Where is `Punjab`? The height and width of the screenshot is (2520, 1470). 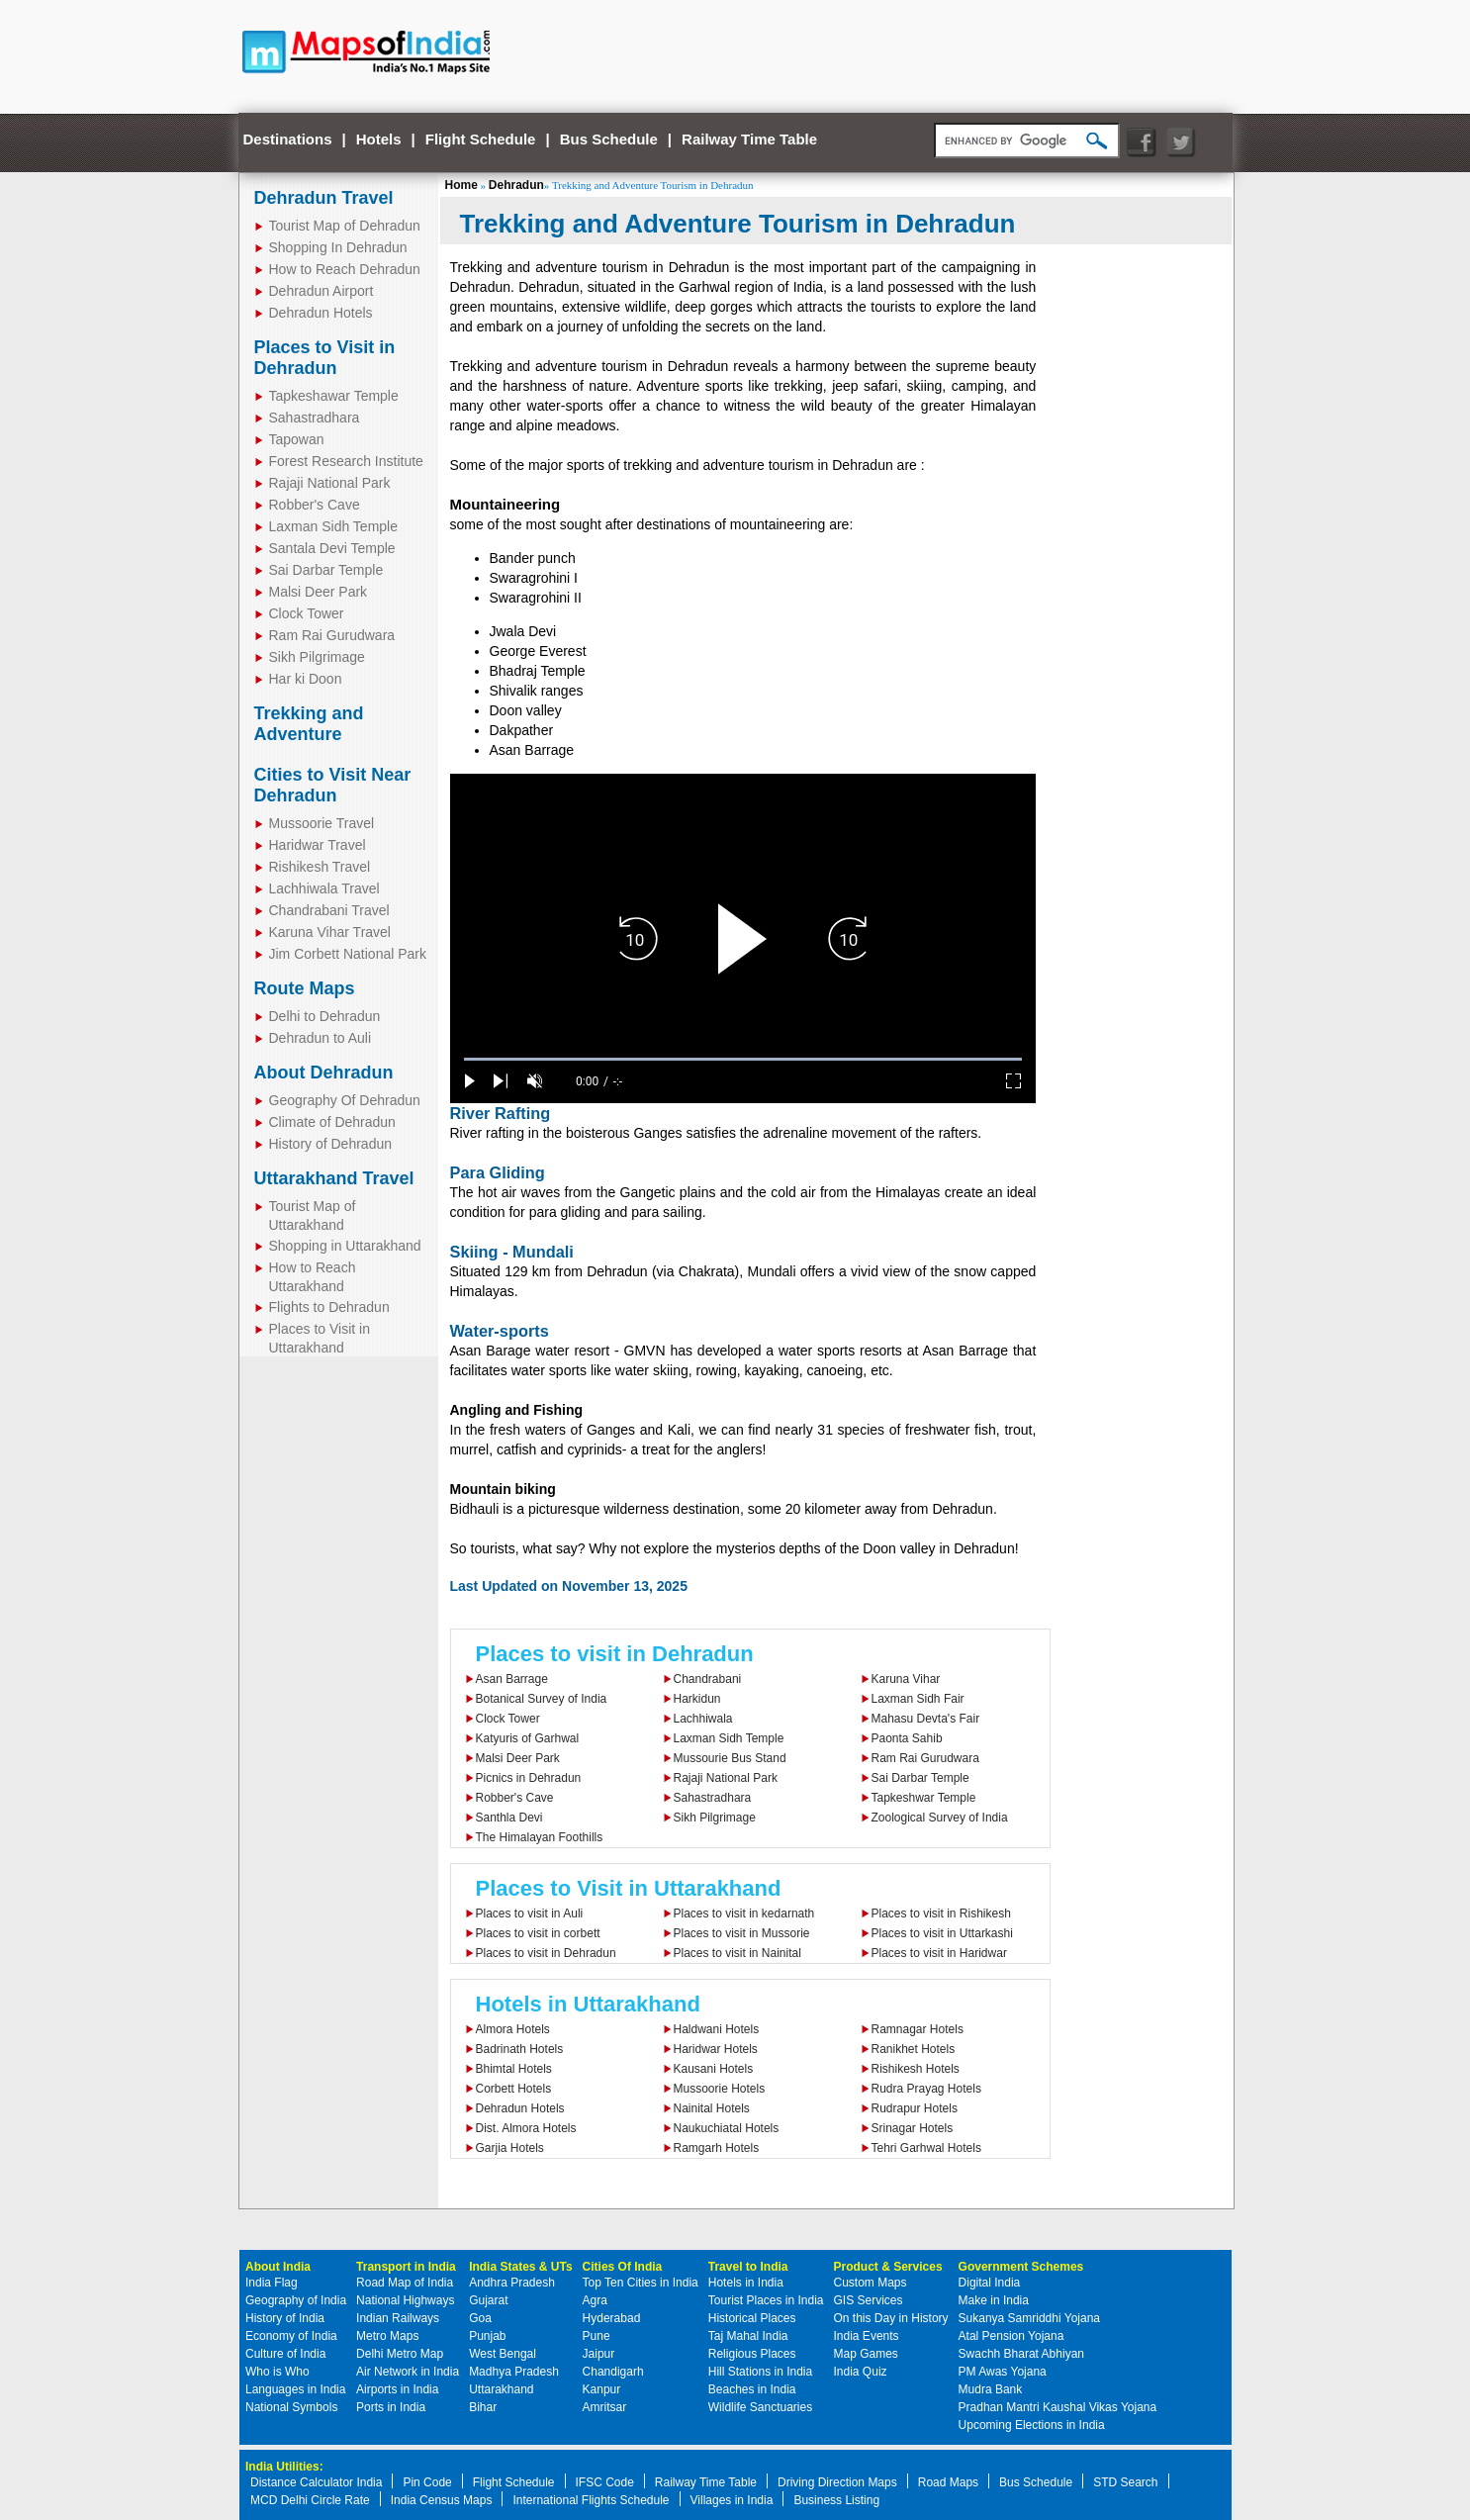
Punjab is located at coordinates (487, 2336).